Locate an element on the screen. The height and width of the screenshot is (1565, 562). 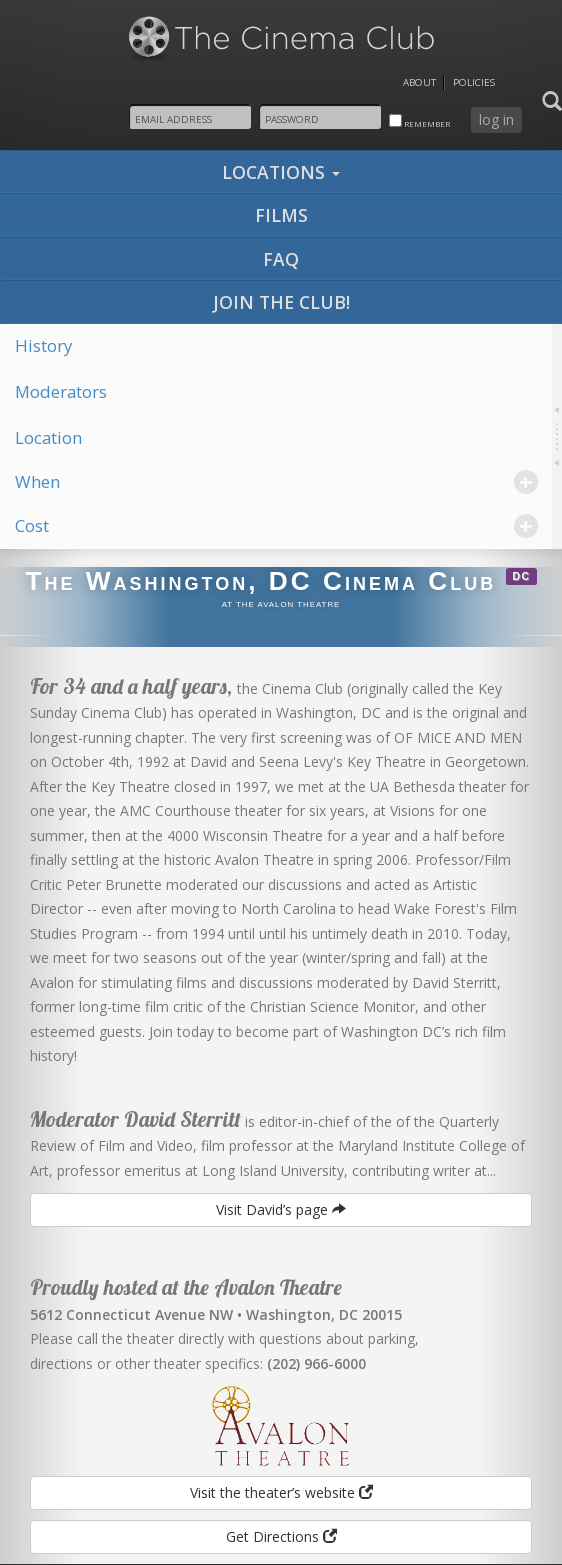
When is located at coordinates (276, 481).